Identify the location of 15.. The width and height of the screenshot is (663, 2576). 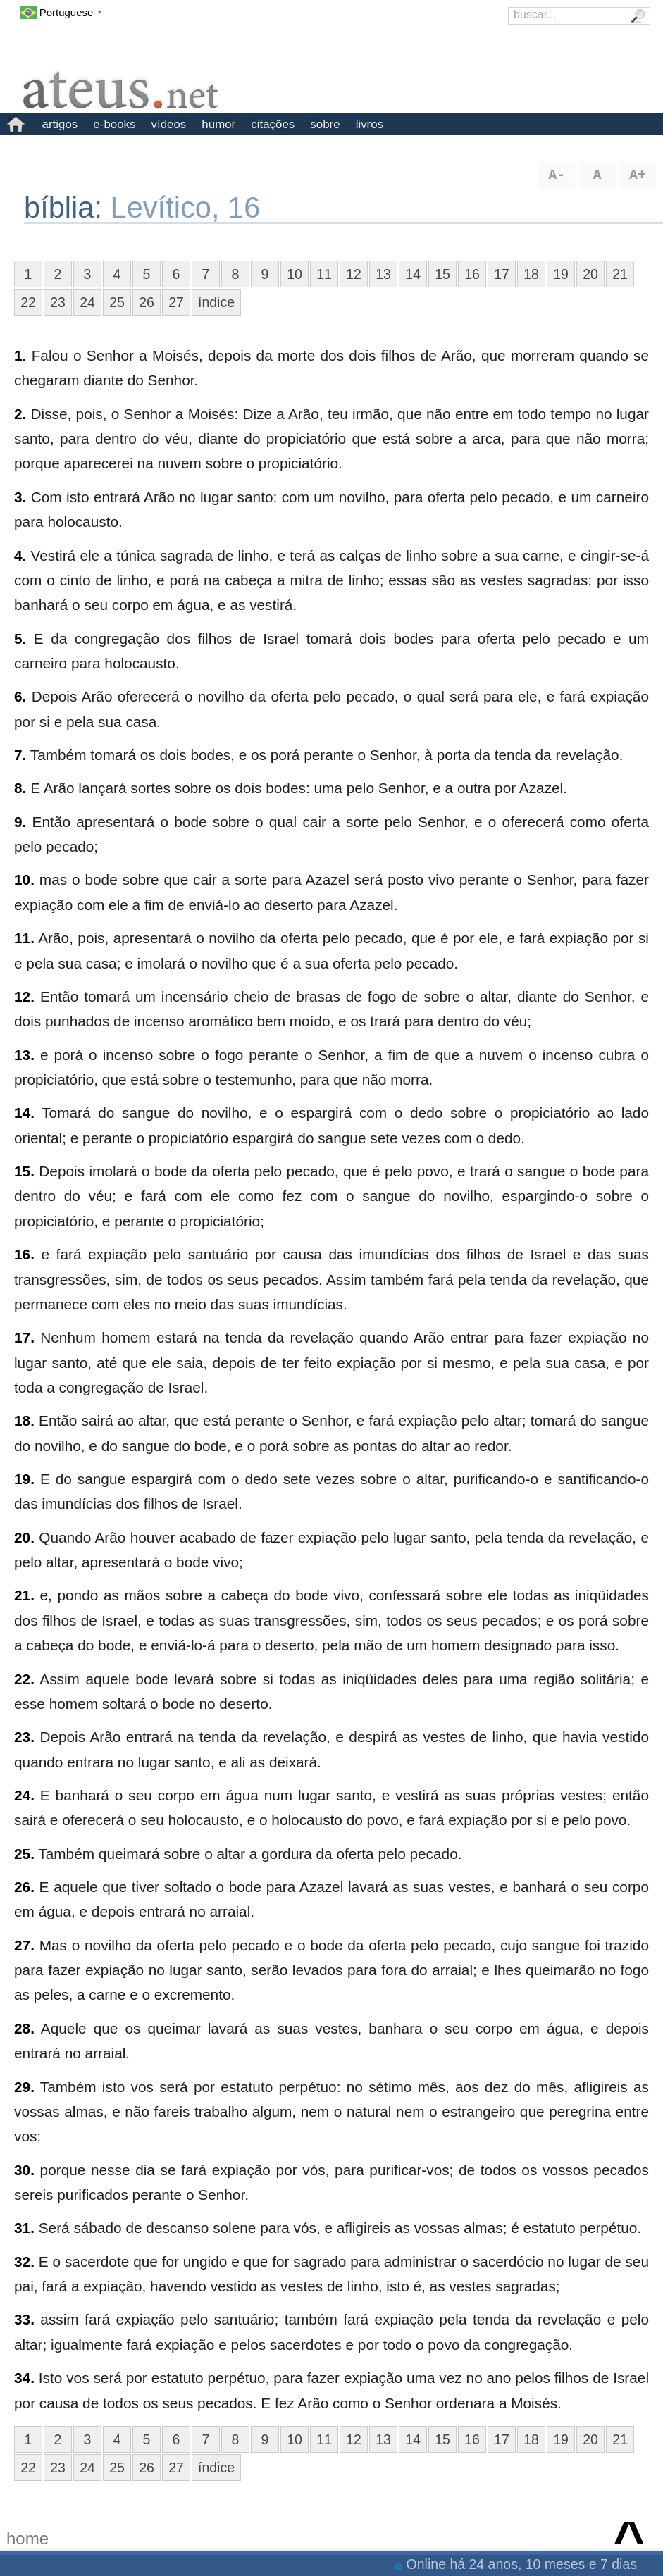
(24, 1171).